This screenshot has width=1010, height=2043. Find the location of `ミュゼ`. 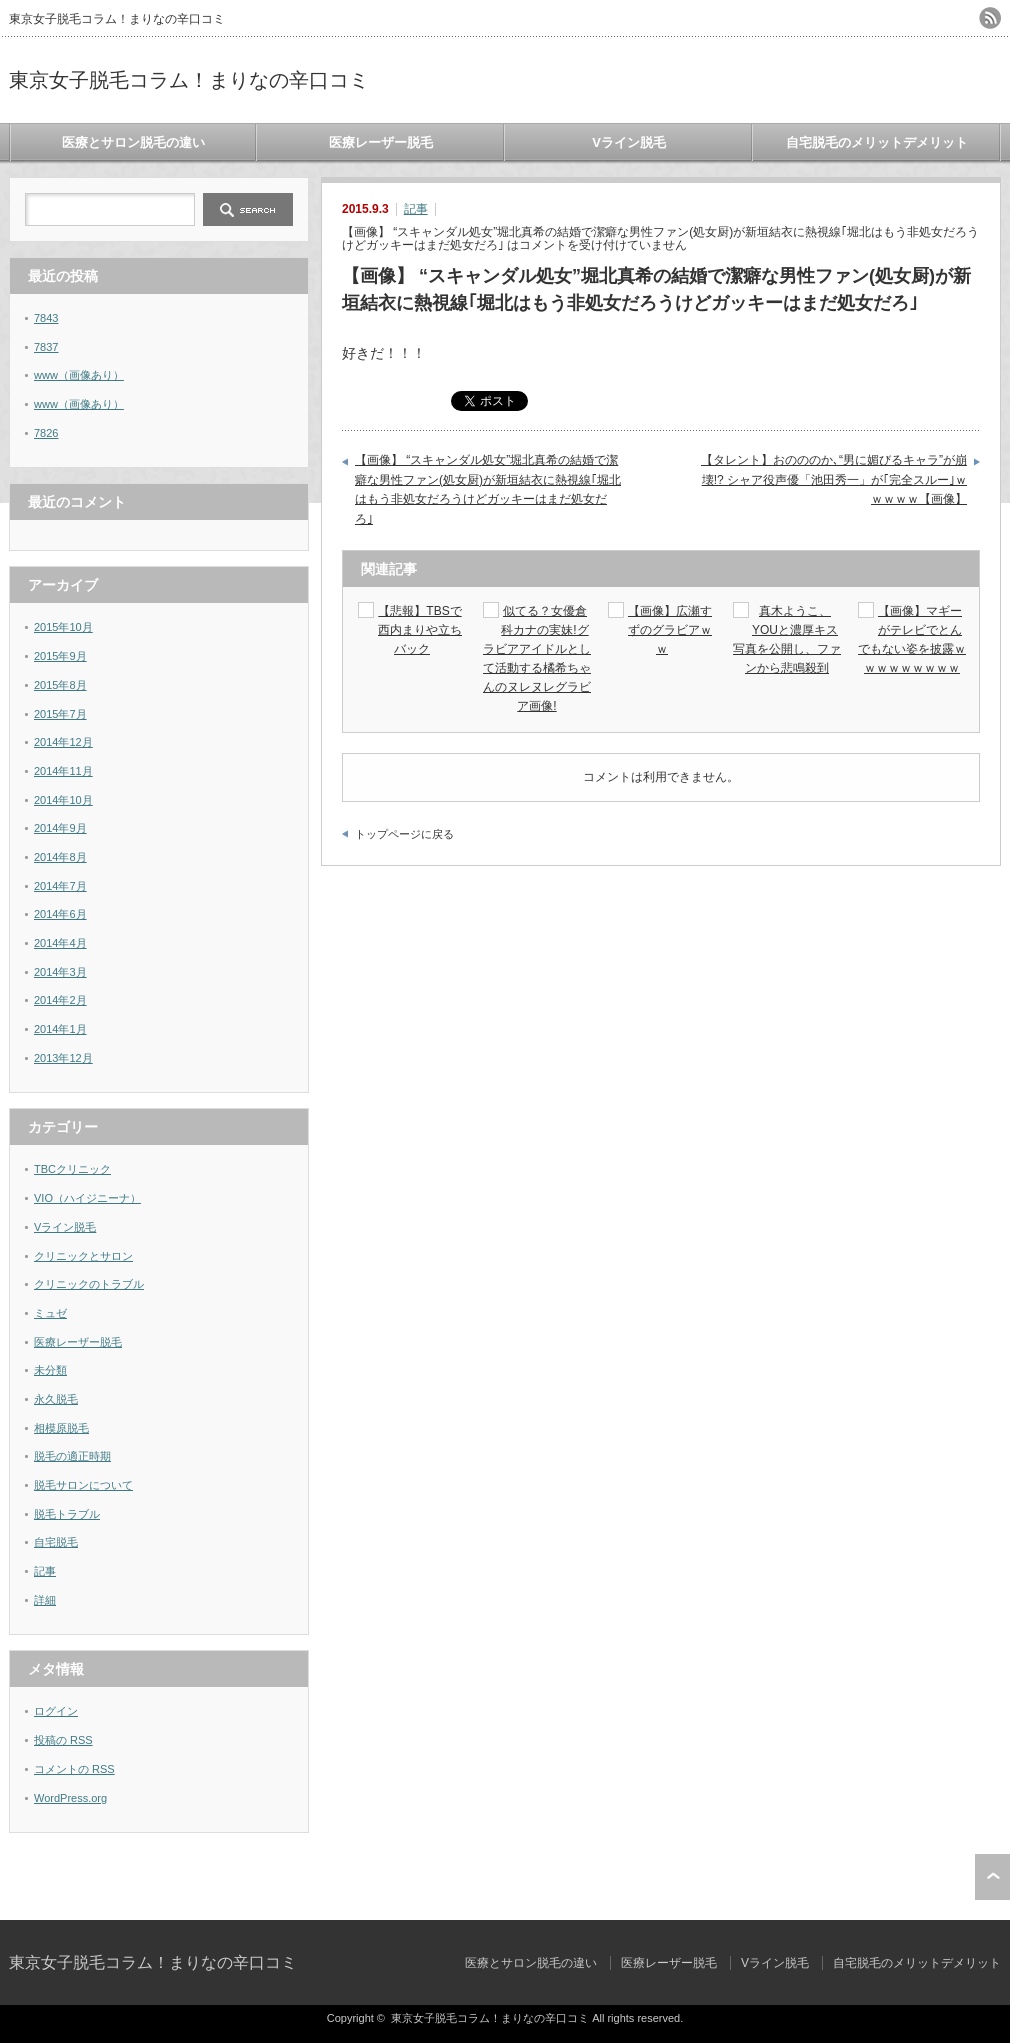

ミュゼ is located at coordinates (50, 1313).